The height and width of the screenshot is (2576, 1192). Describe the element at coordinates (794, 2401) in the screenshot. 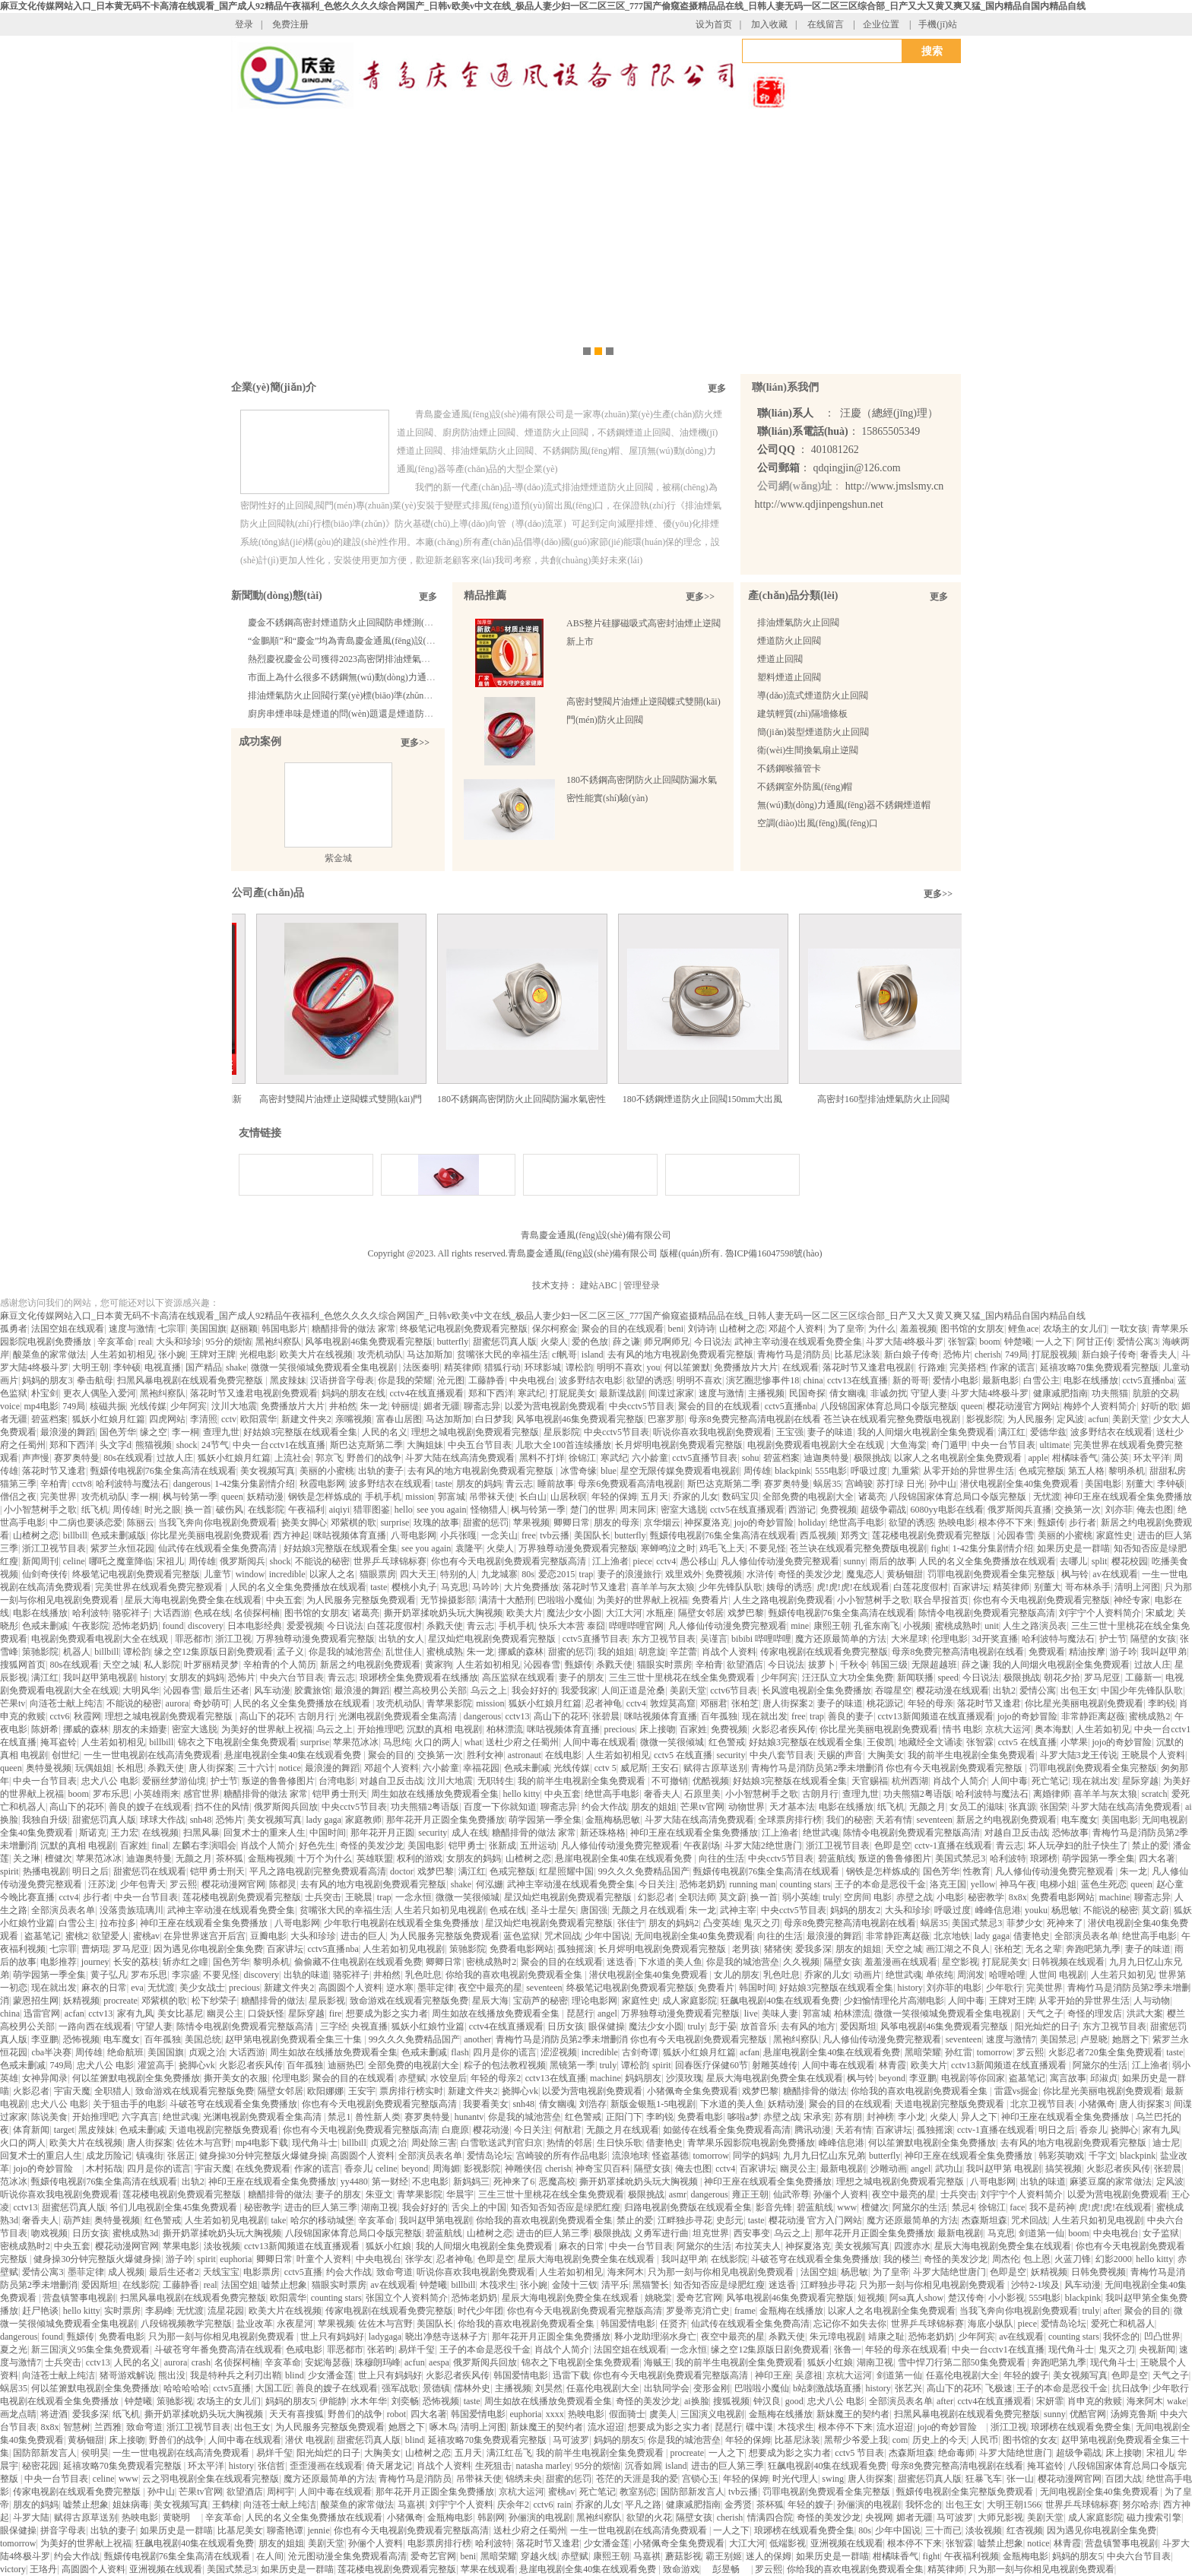

I see `good` at that location.